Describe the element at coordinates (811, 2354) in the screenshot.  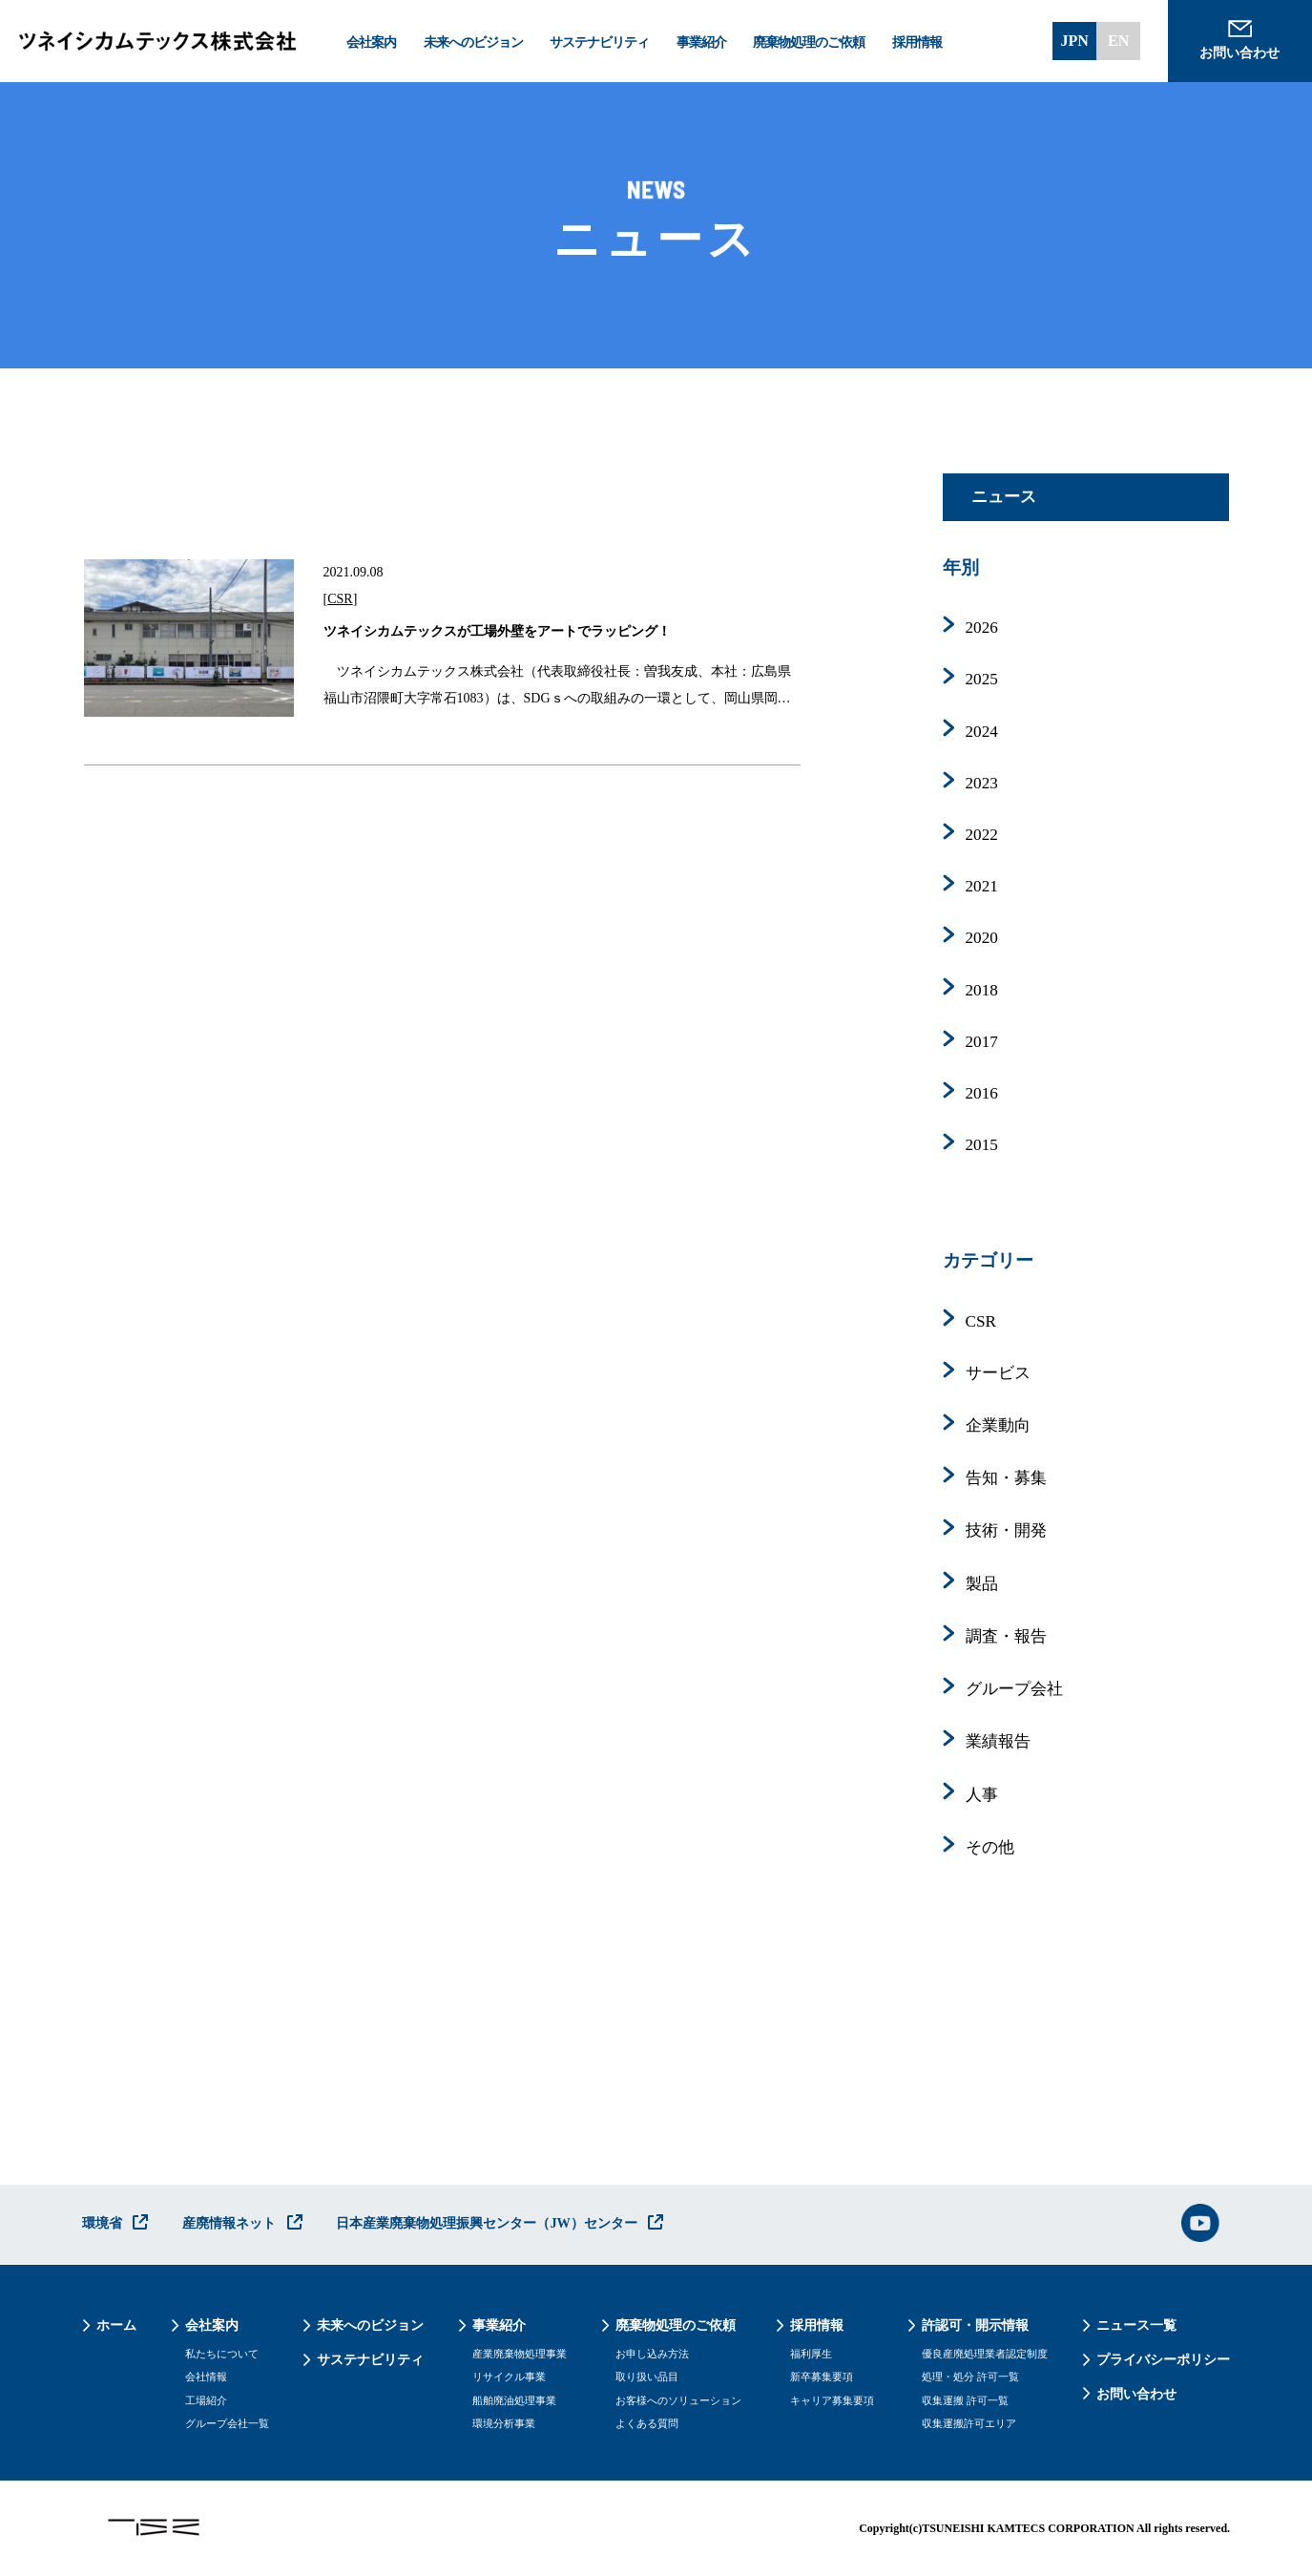
I see `福利厚生` at that location.